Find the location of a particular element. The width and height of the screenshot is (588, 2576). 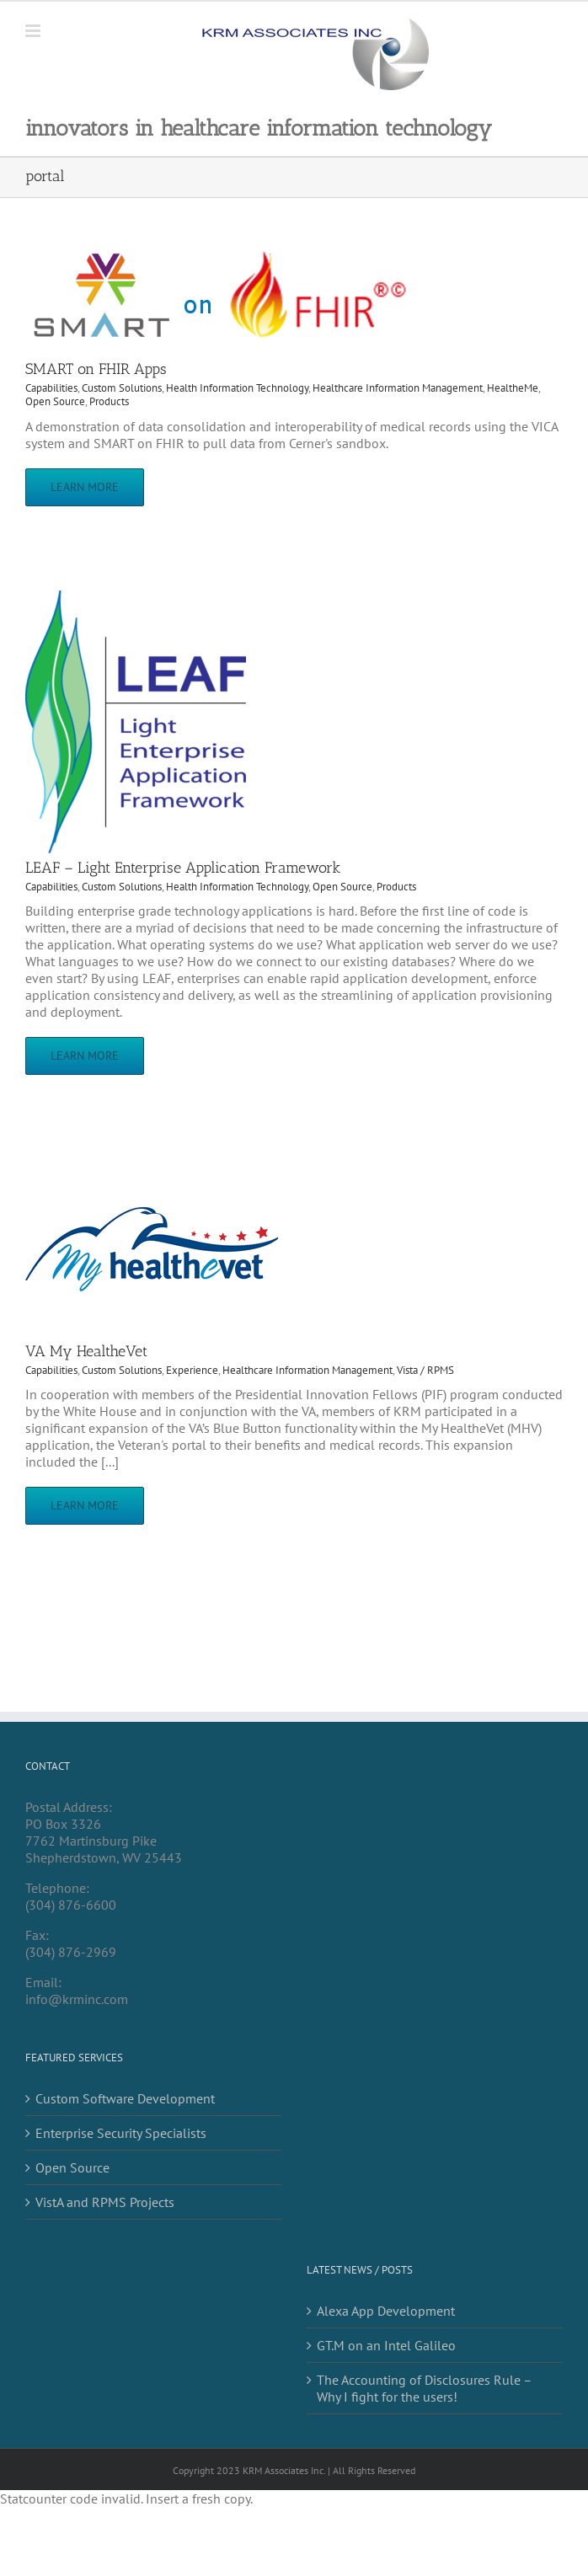

The Accounting of Disclosures Rule – Why I fight for the users! is located at coordinates (424, 2388).